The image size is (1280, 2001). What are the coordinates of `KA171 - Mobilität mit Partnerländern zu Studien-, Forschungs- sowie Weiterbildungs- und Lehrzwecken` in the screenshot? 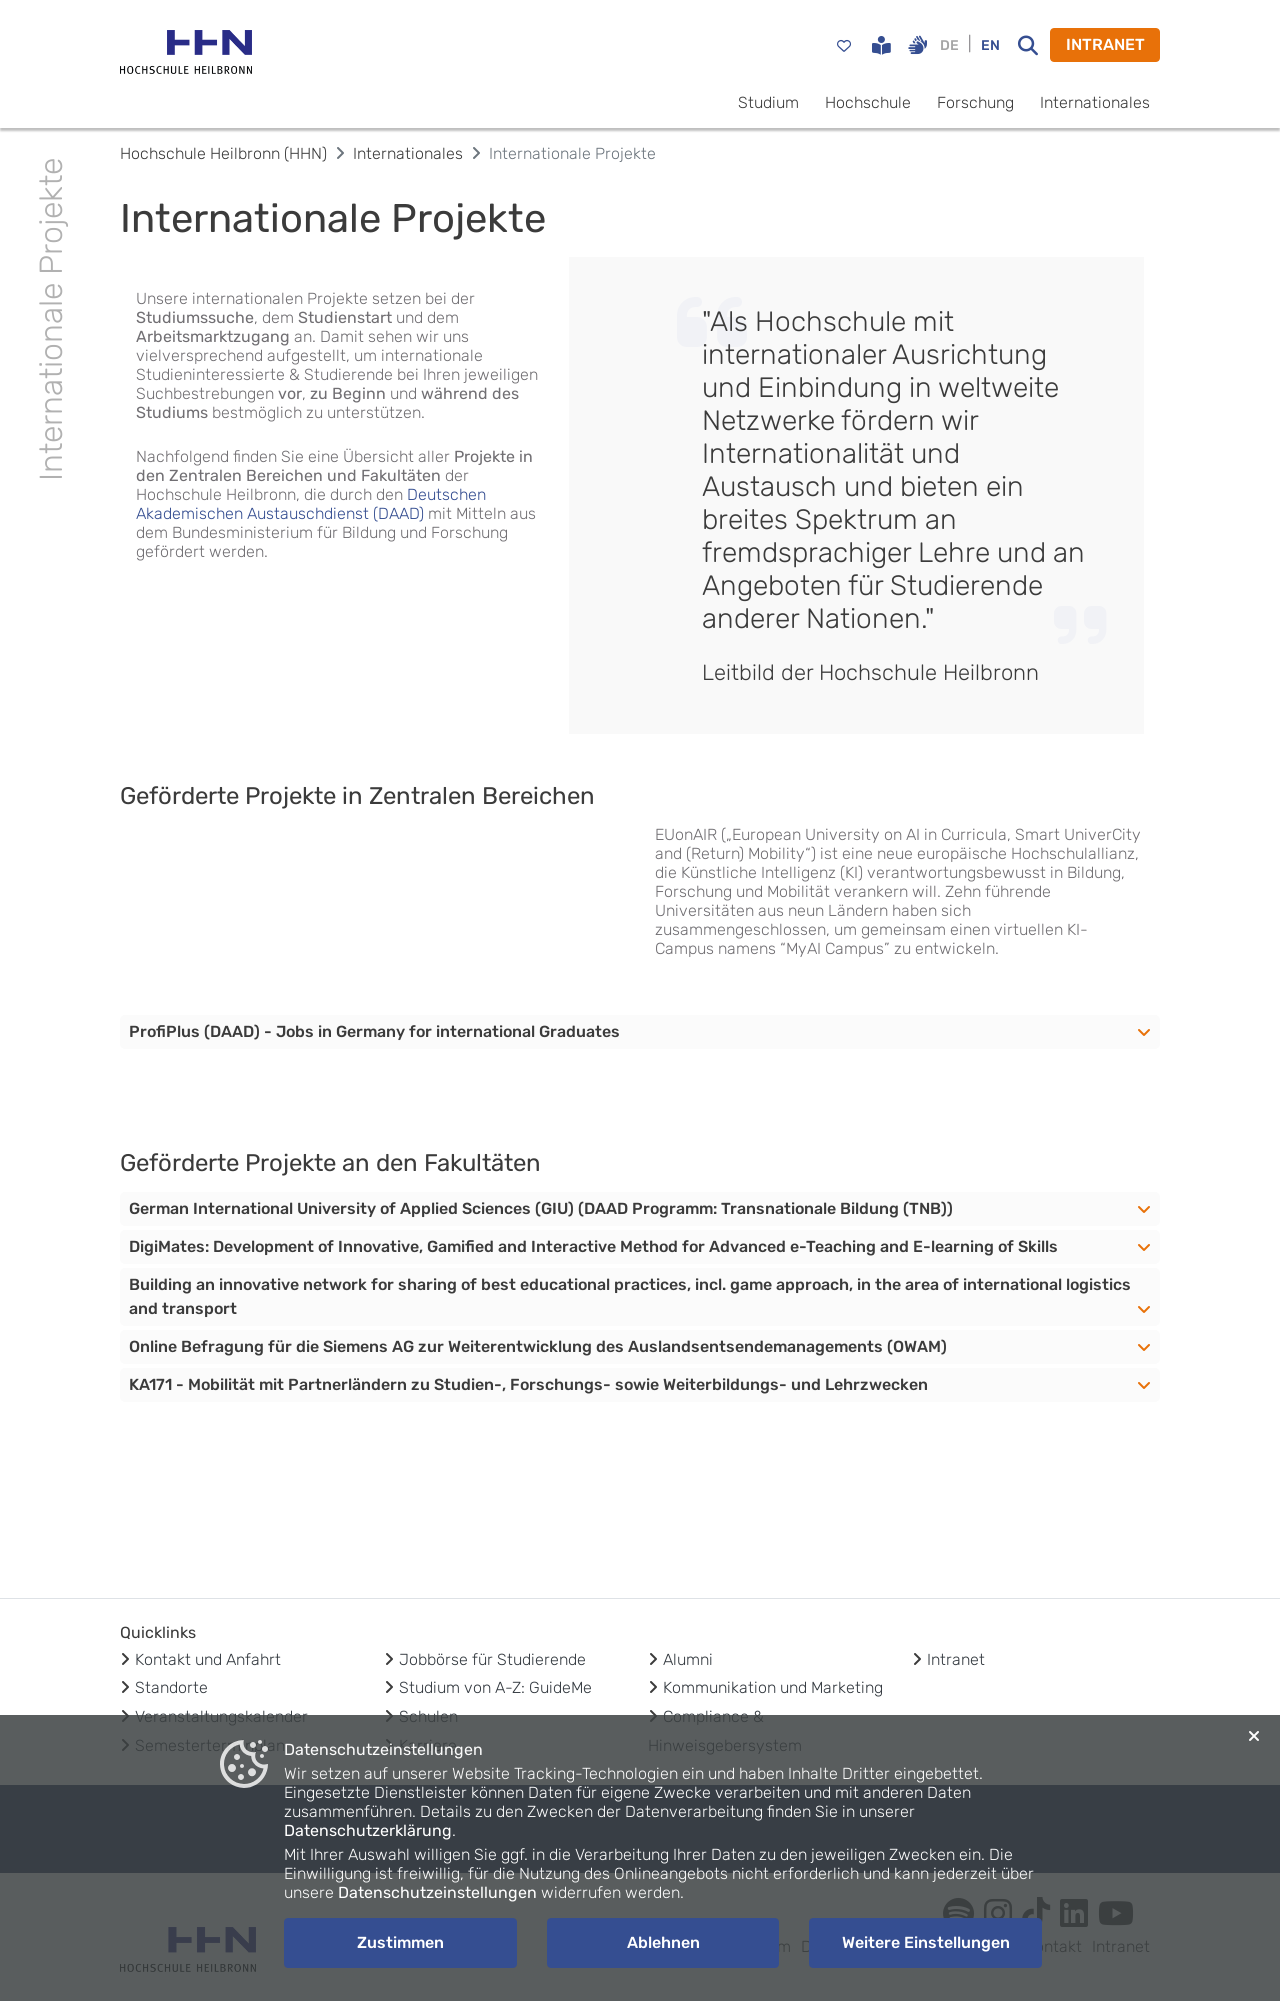 It's located at (528, 1384).